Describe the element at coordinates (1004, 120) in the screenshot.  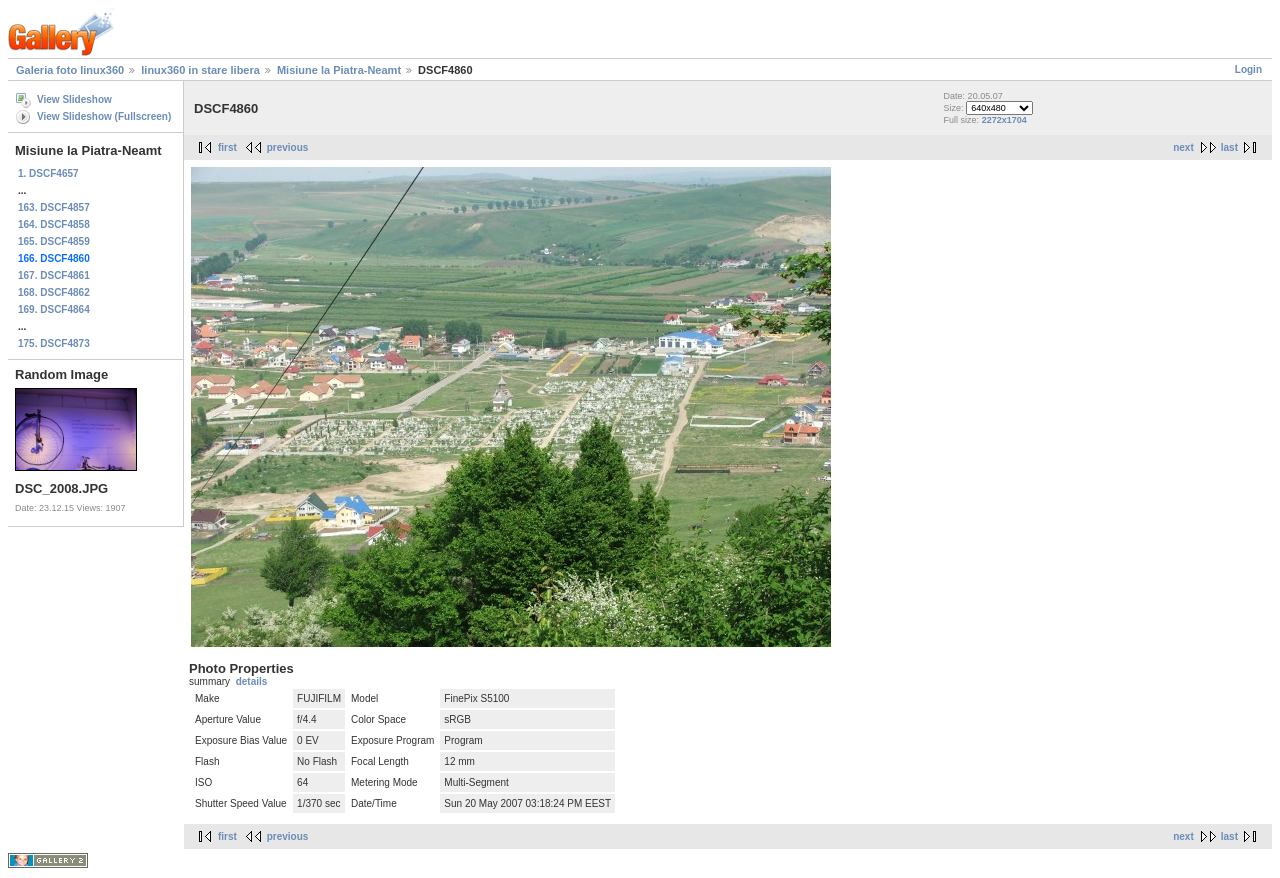
I see `2272x1704` at that location.